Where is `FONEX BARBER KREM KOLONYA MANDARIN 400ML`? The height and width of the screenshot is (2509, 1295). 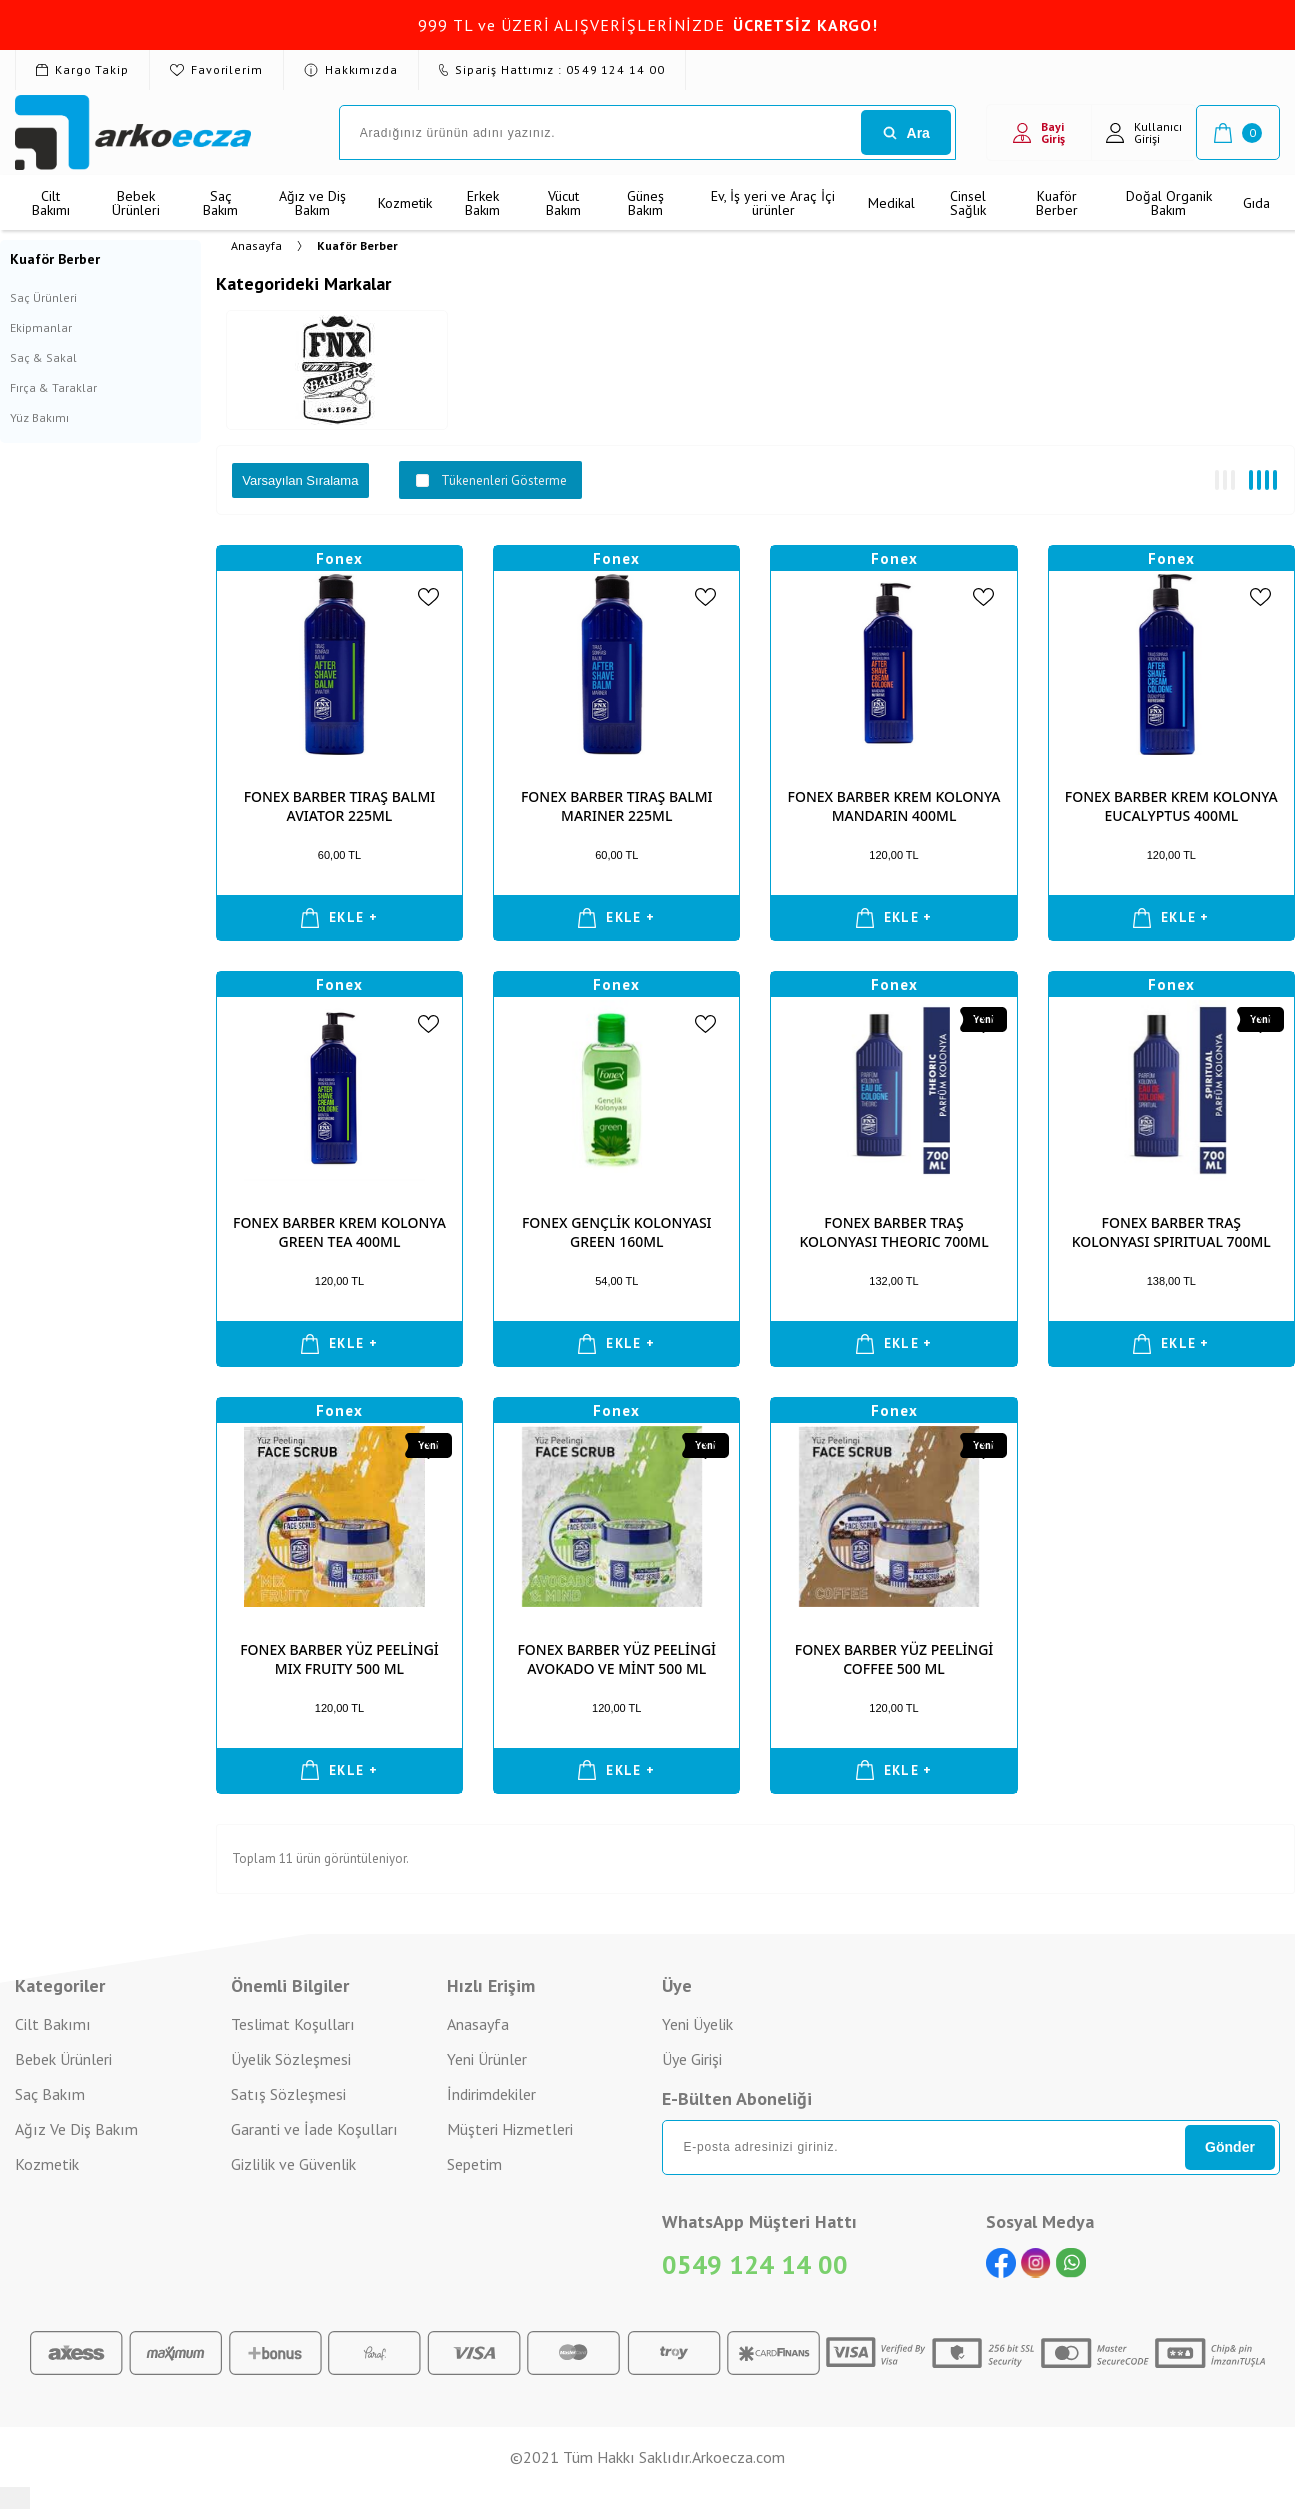 FONEX BARBER KREM KOLONYA MANDARIN 400ML is located at coordinates (894, 806).